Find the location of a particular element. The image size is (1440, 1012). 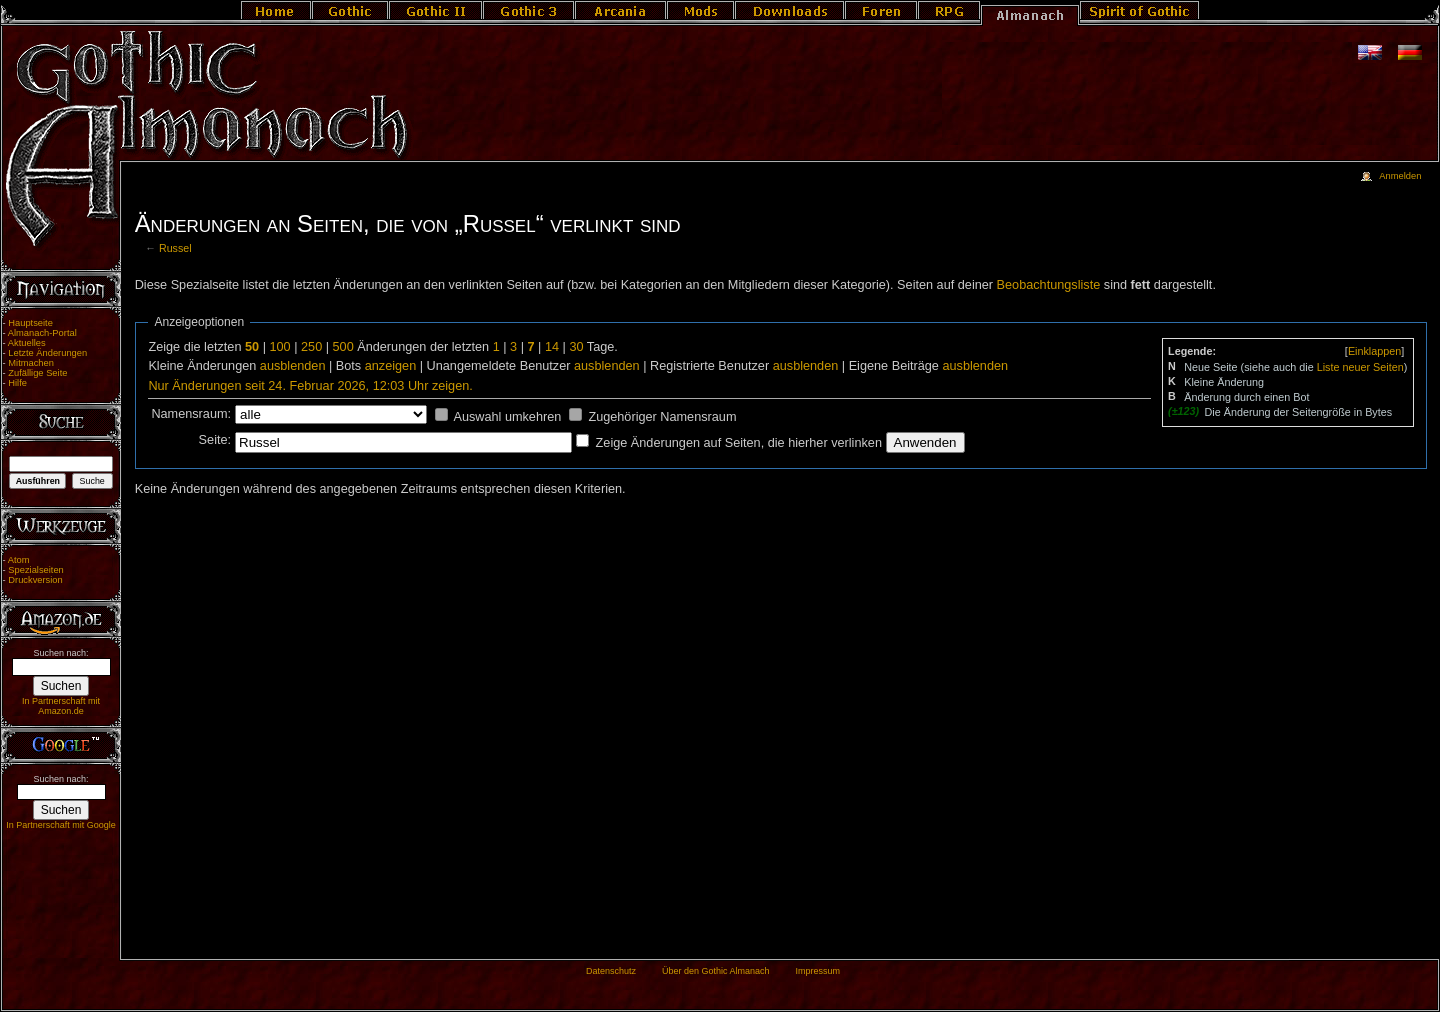

Druckversion is located at coordinates (35, 580).